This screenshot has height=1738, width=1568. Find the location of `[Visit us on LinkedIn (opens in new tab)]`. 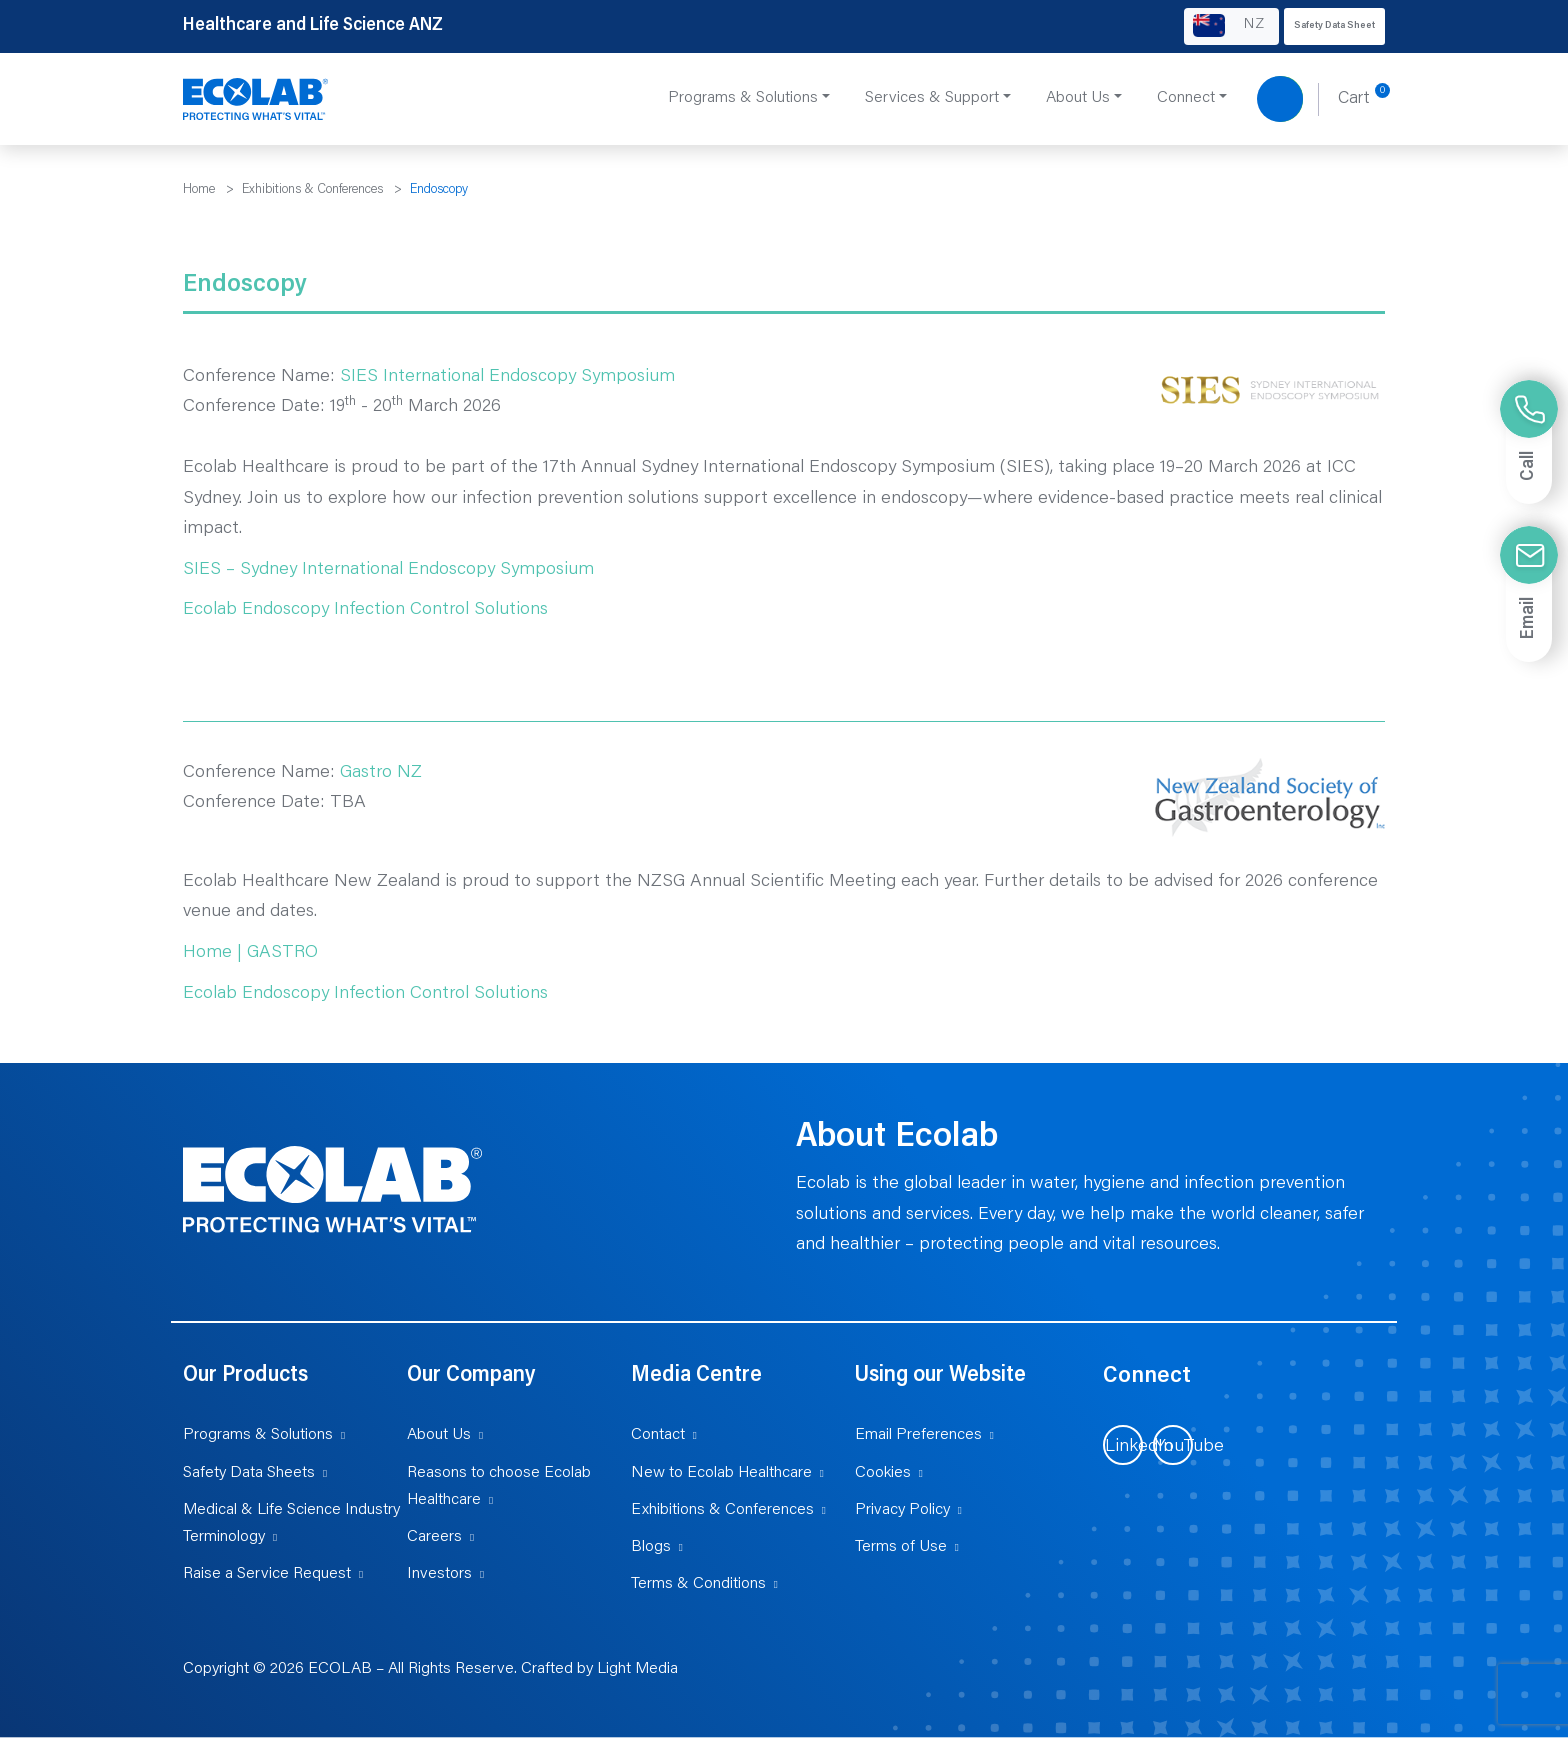

[Visit us on LinkedIn (opens in new tab)] is located at coordinates (1123, 1445).